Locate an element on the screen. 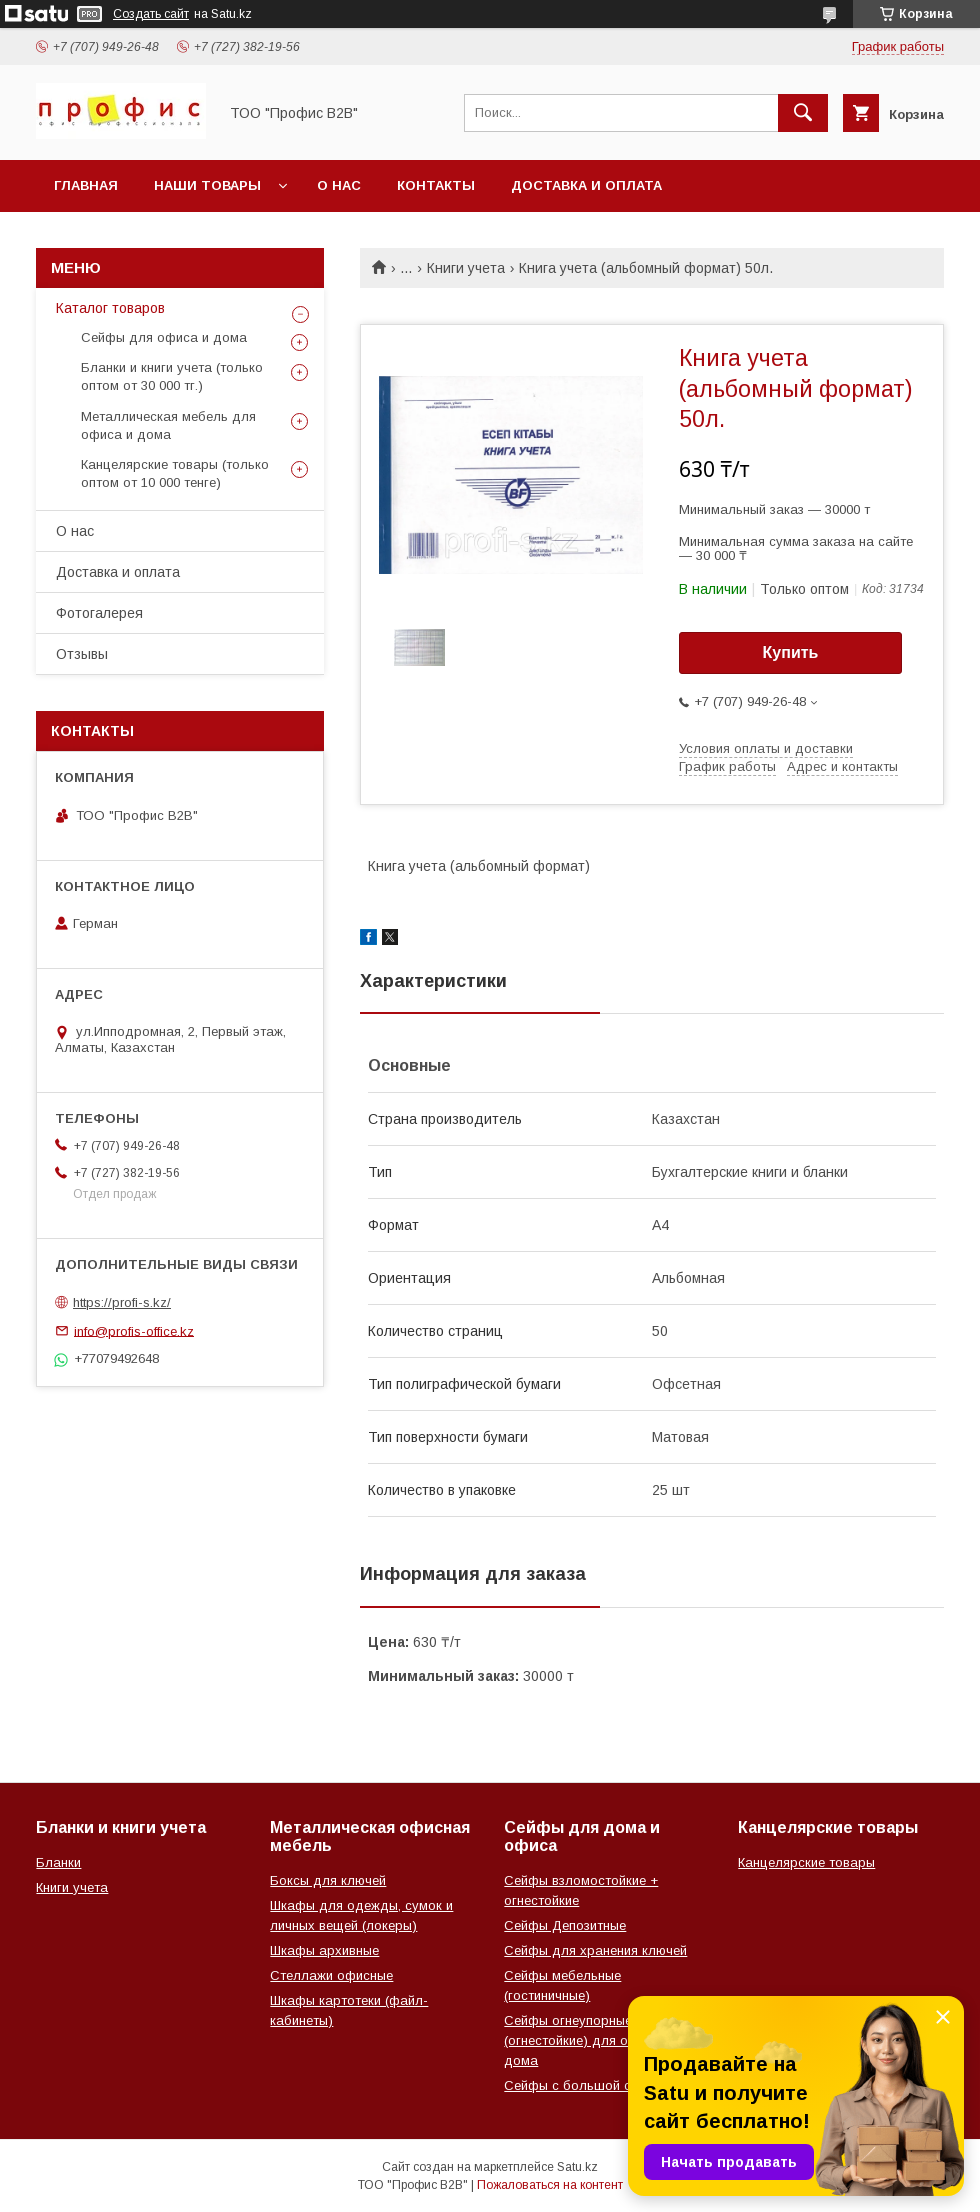 The width and height of the screenshot is (980, 2212). Книги учета is located at coordinates (466, 268).